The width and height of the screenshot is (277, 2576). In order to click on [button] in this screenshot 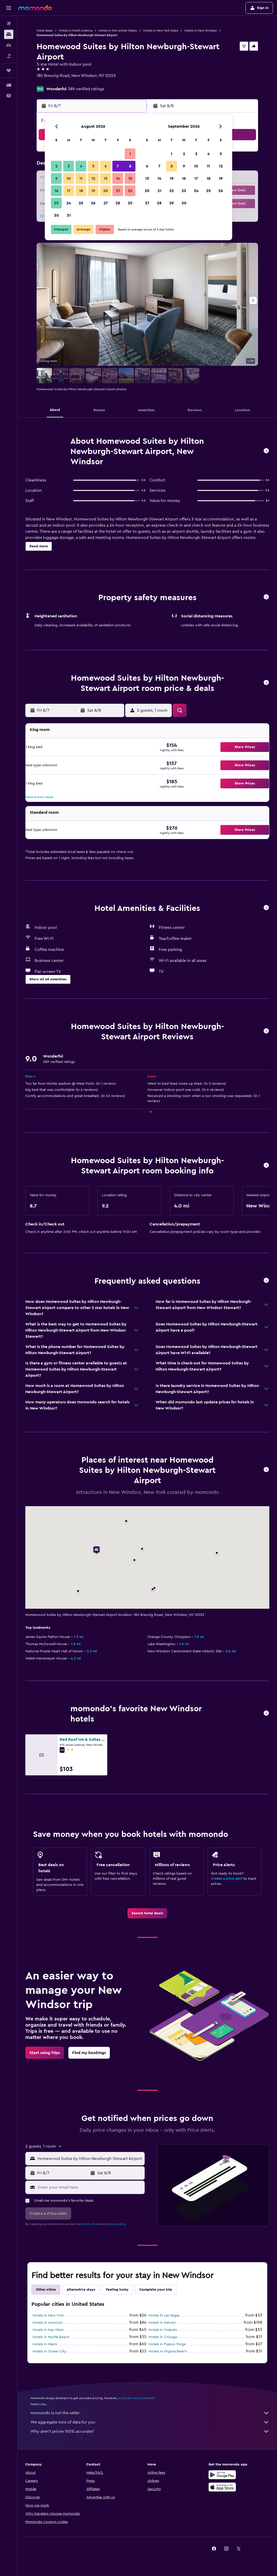, I will do `click(8, 8)`.